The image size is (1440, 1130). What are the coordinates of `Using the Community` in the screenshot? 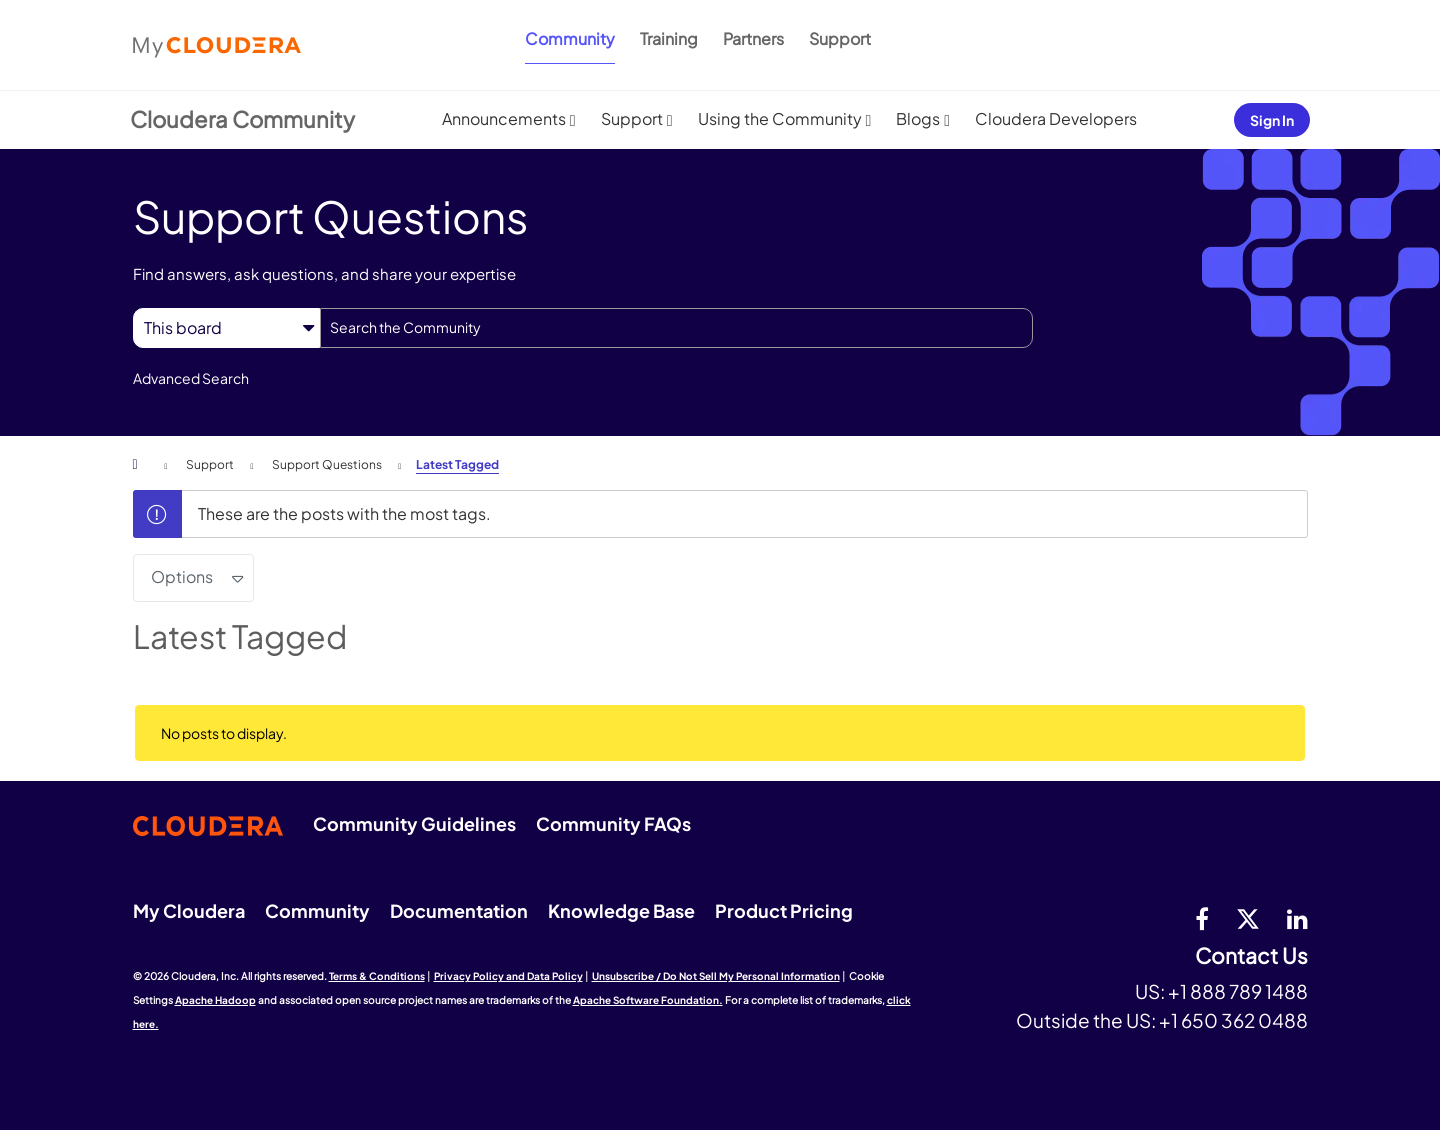 It's located at (780, 118).